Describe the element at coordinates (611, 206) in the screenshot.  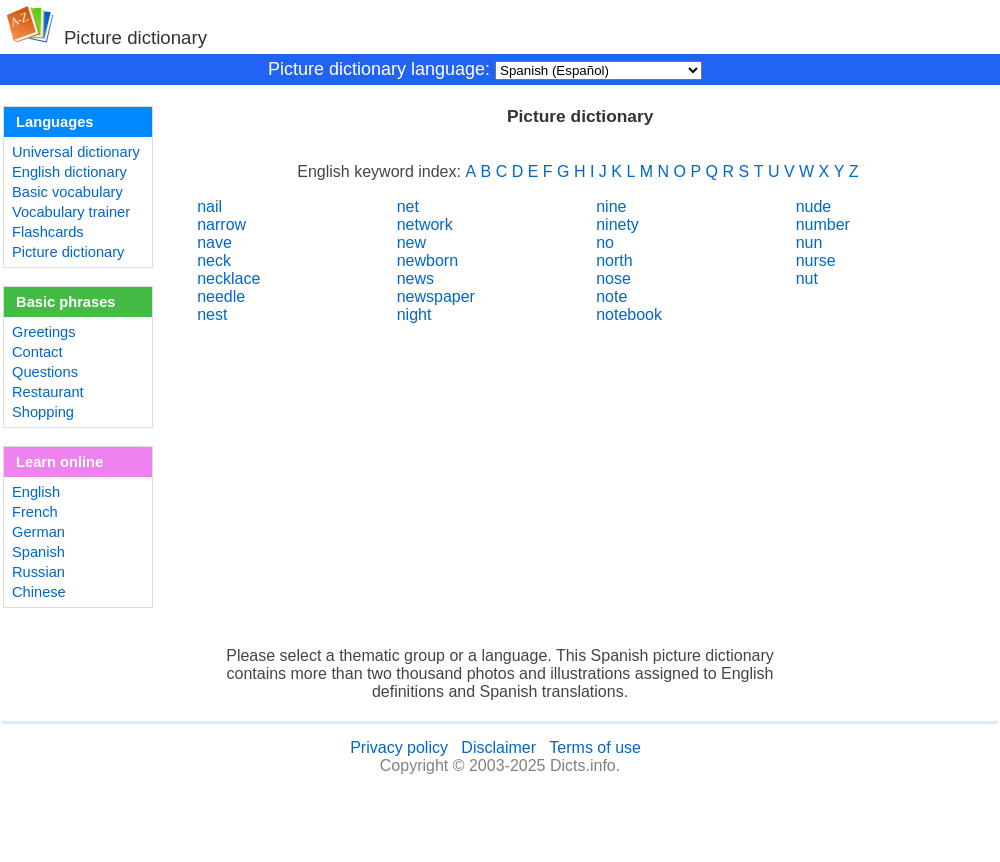
I see `nine` at that location.